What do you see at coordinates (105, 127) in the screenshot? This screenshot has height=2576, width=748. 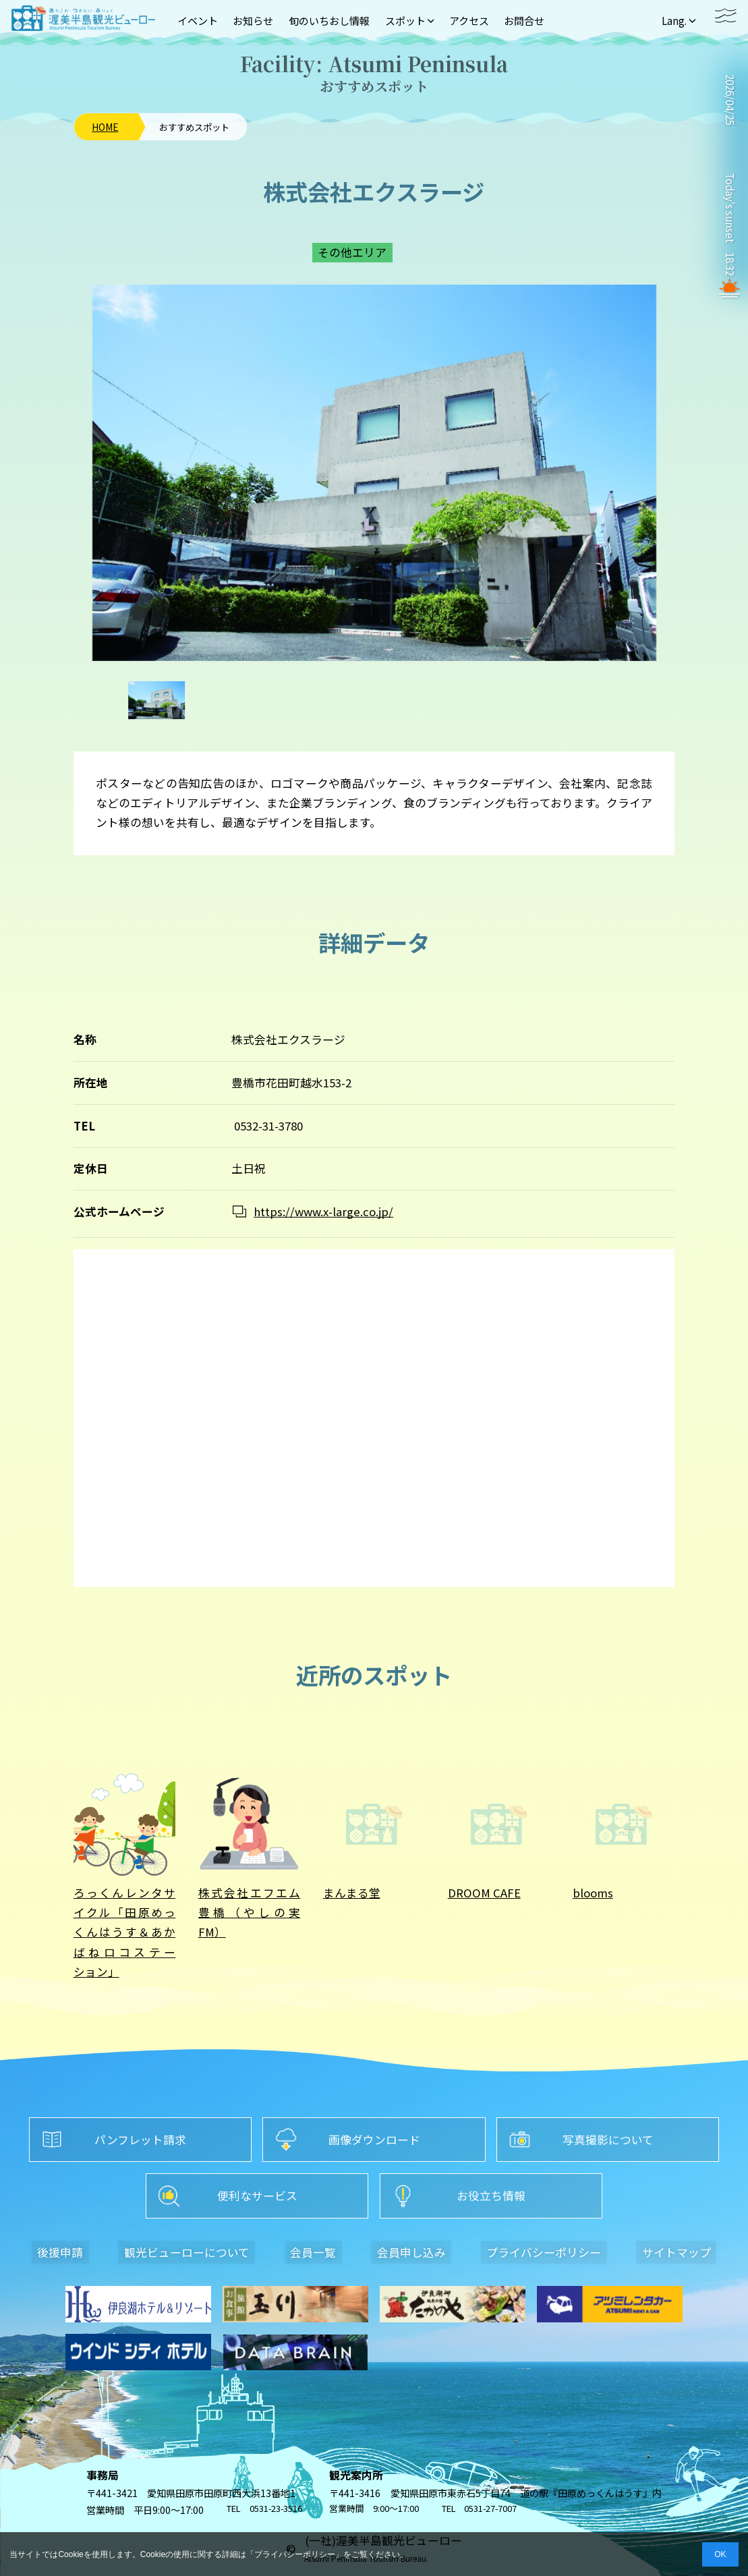 I see `HOME` at bounding box center [105, 127].